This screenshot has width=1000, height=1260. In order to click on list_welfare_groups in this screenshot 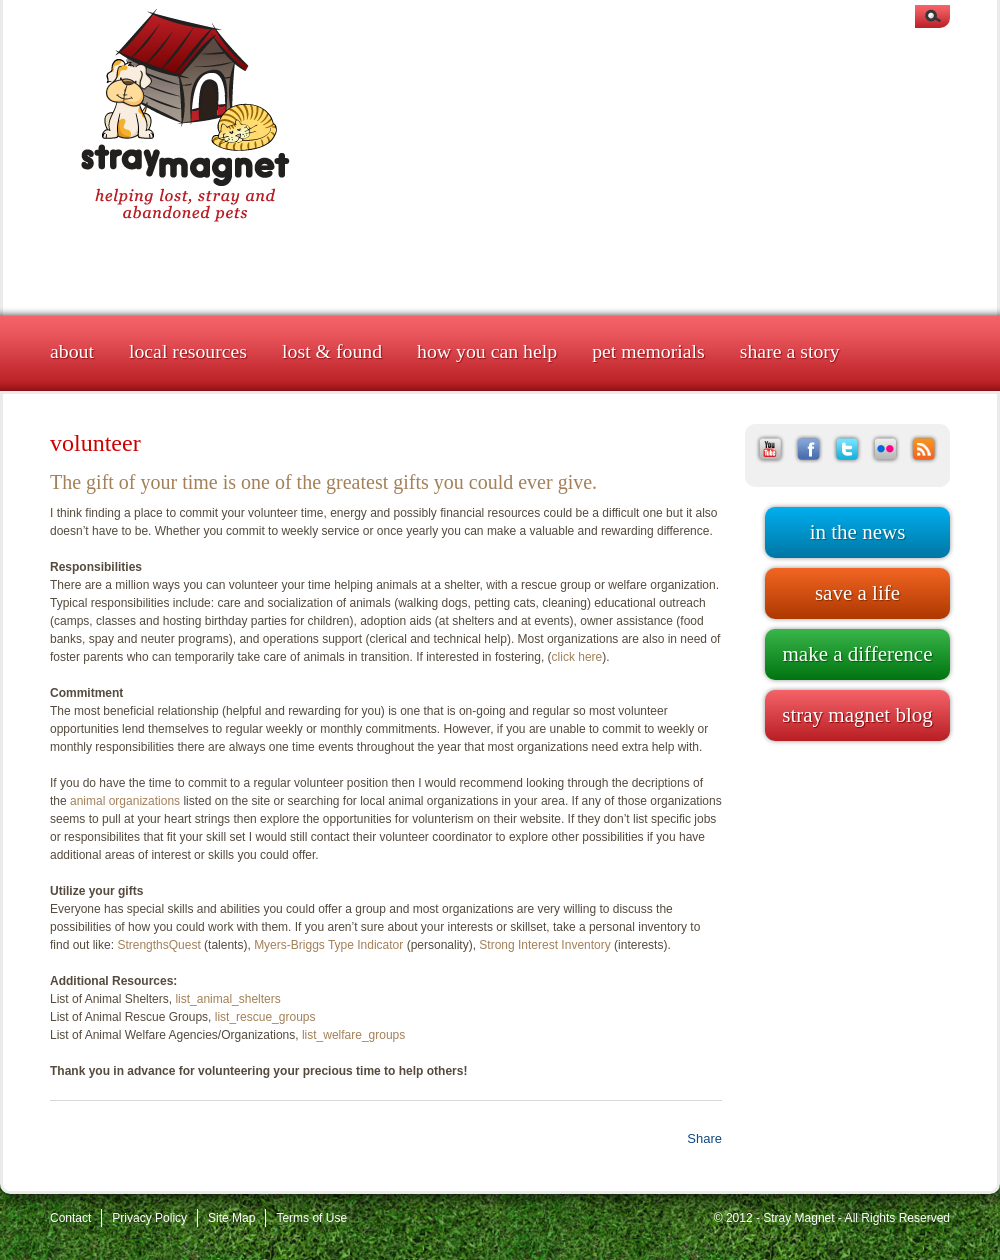, I will do `click(353, 1035)`.